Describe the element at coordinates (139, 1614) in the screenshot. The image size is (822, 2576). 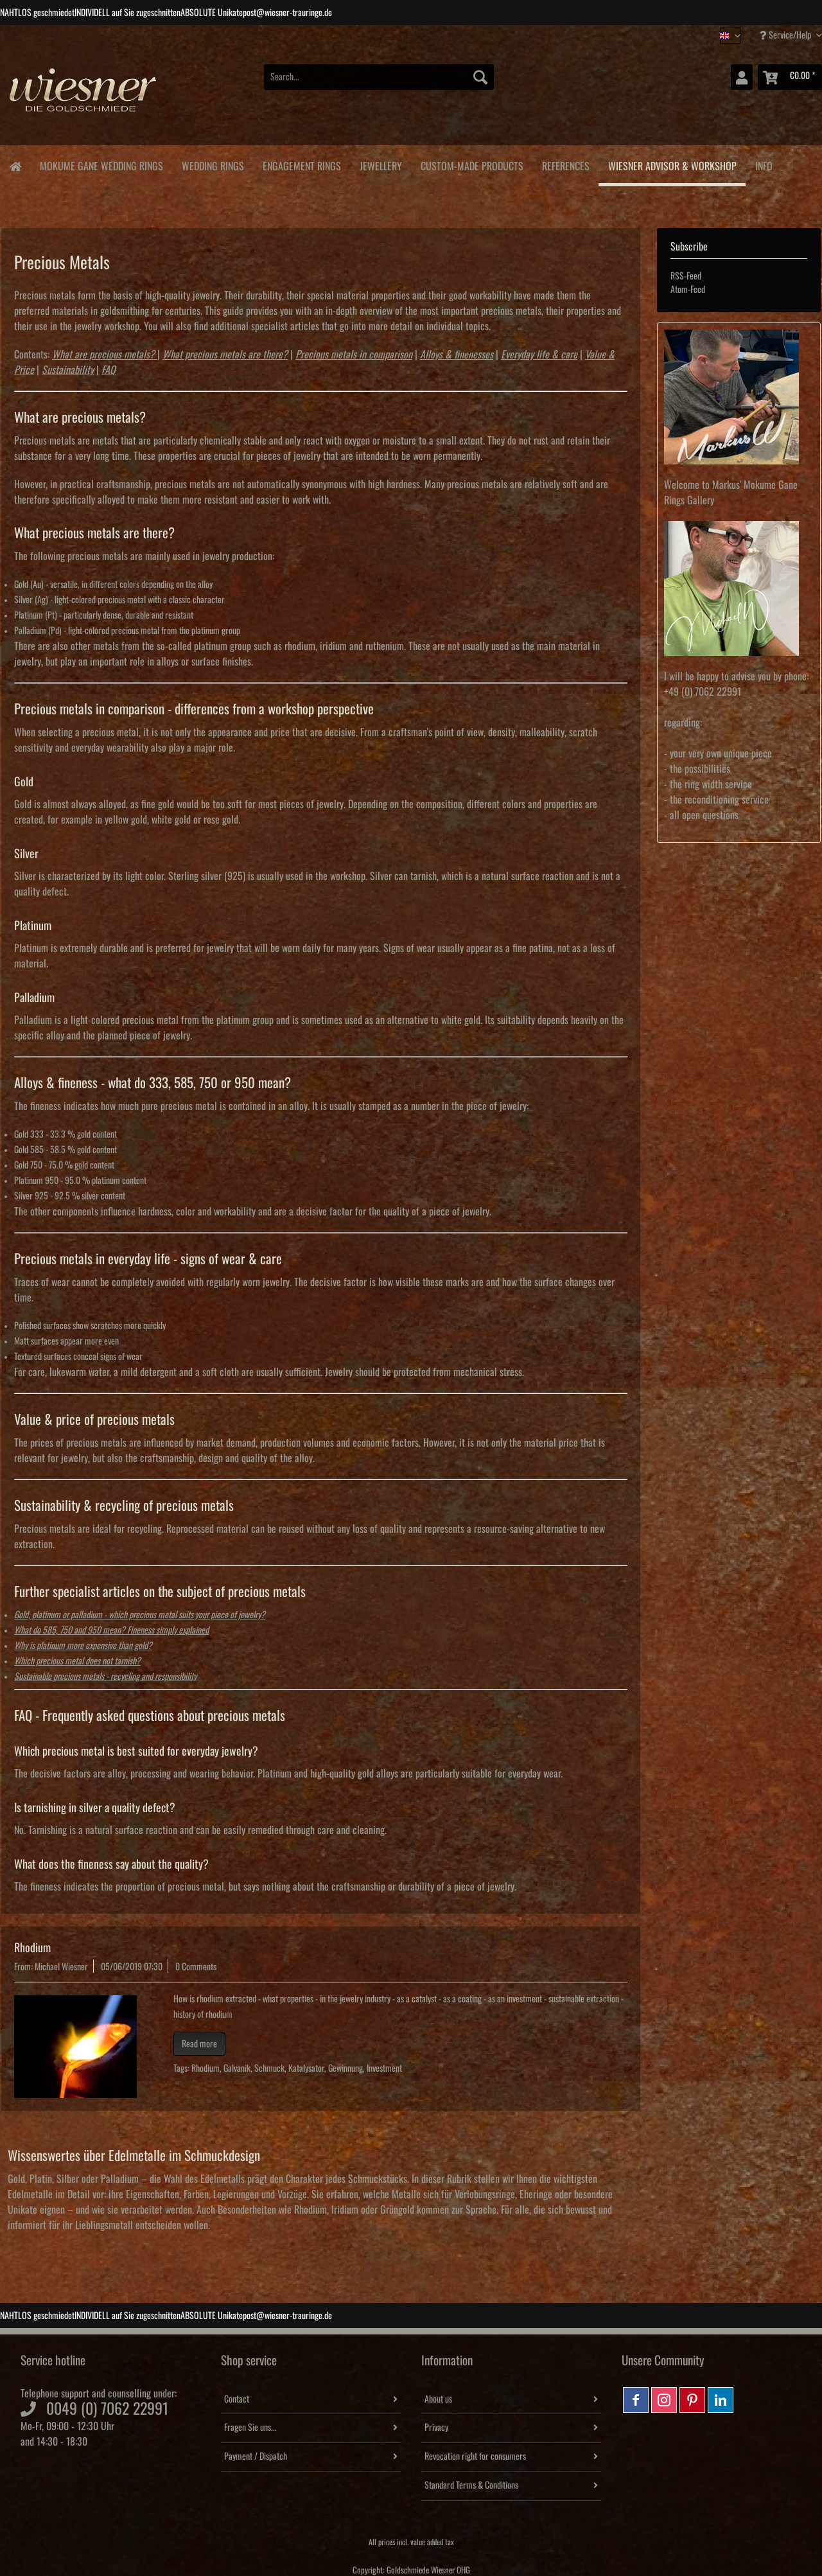
I see `Gold, platinum or palladium - which precious metal suits your piece of jewelry?` at that location.